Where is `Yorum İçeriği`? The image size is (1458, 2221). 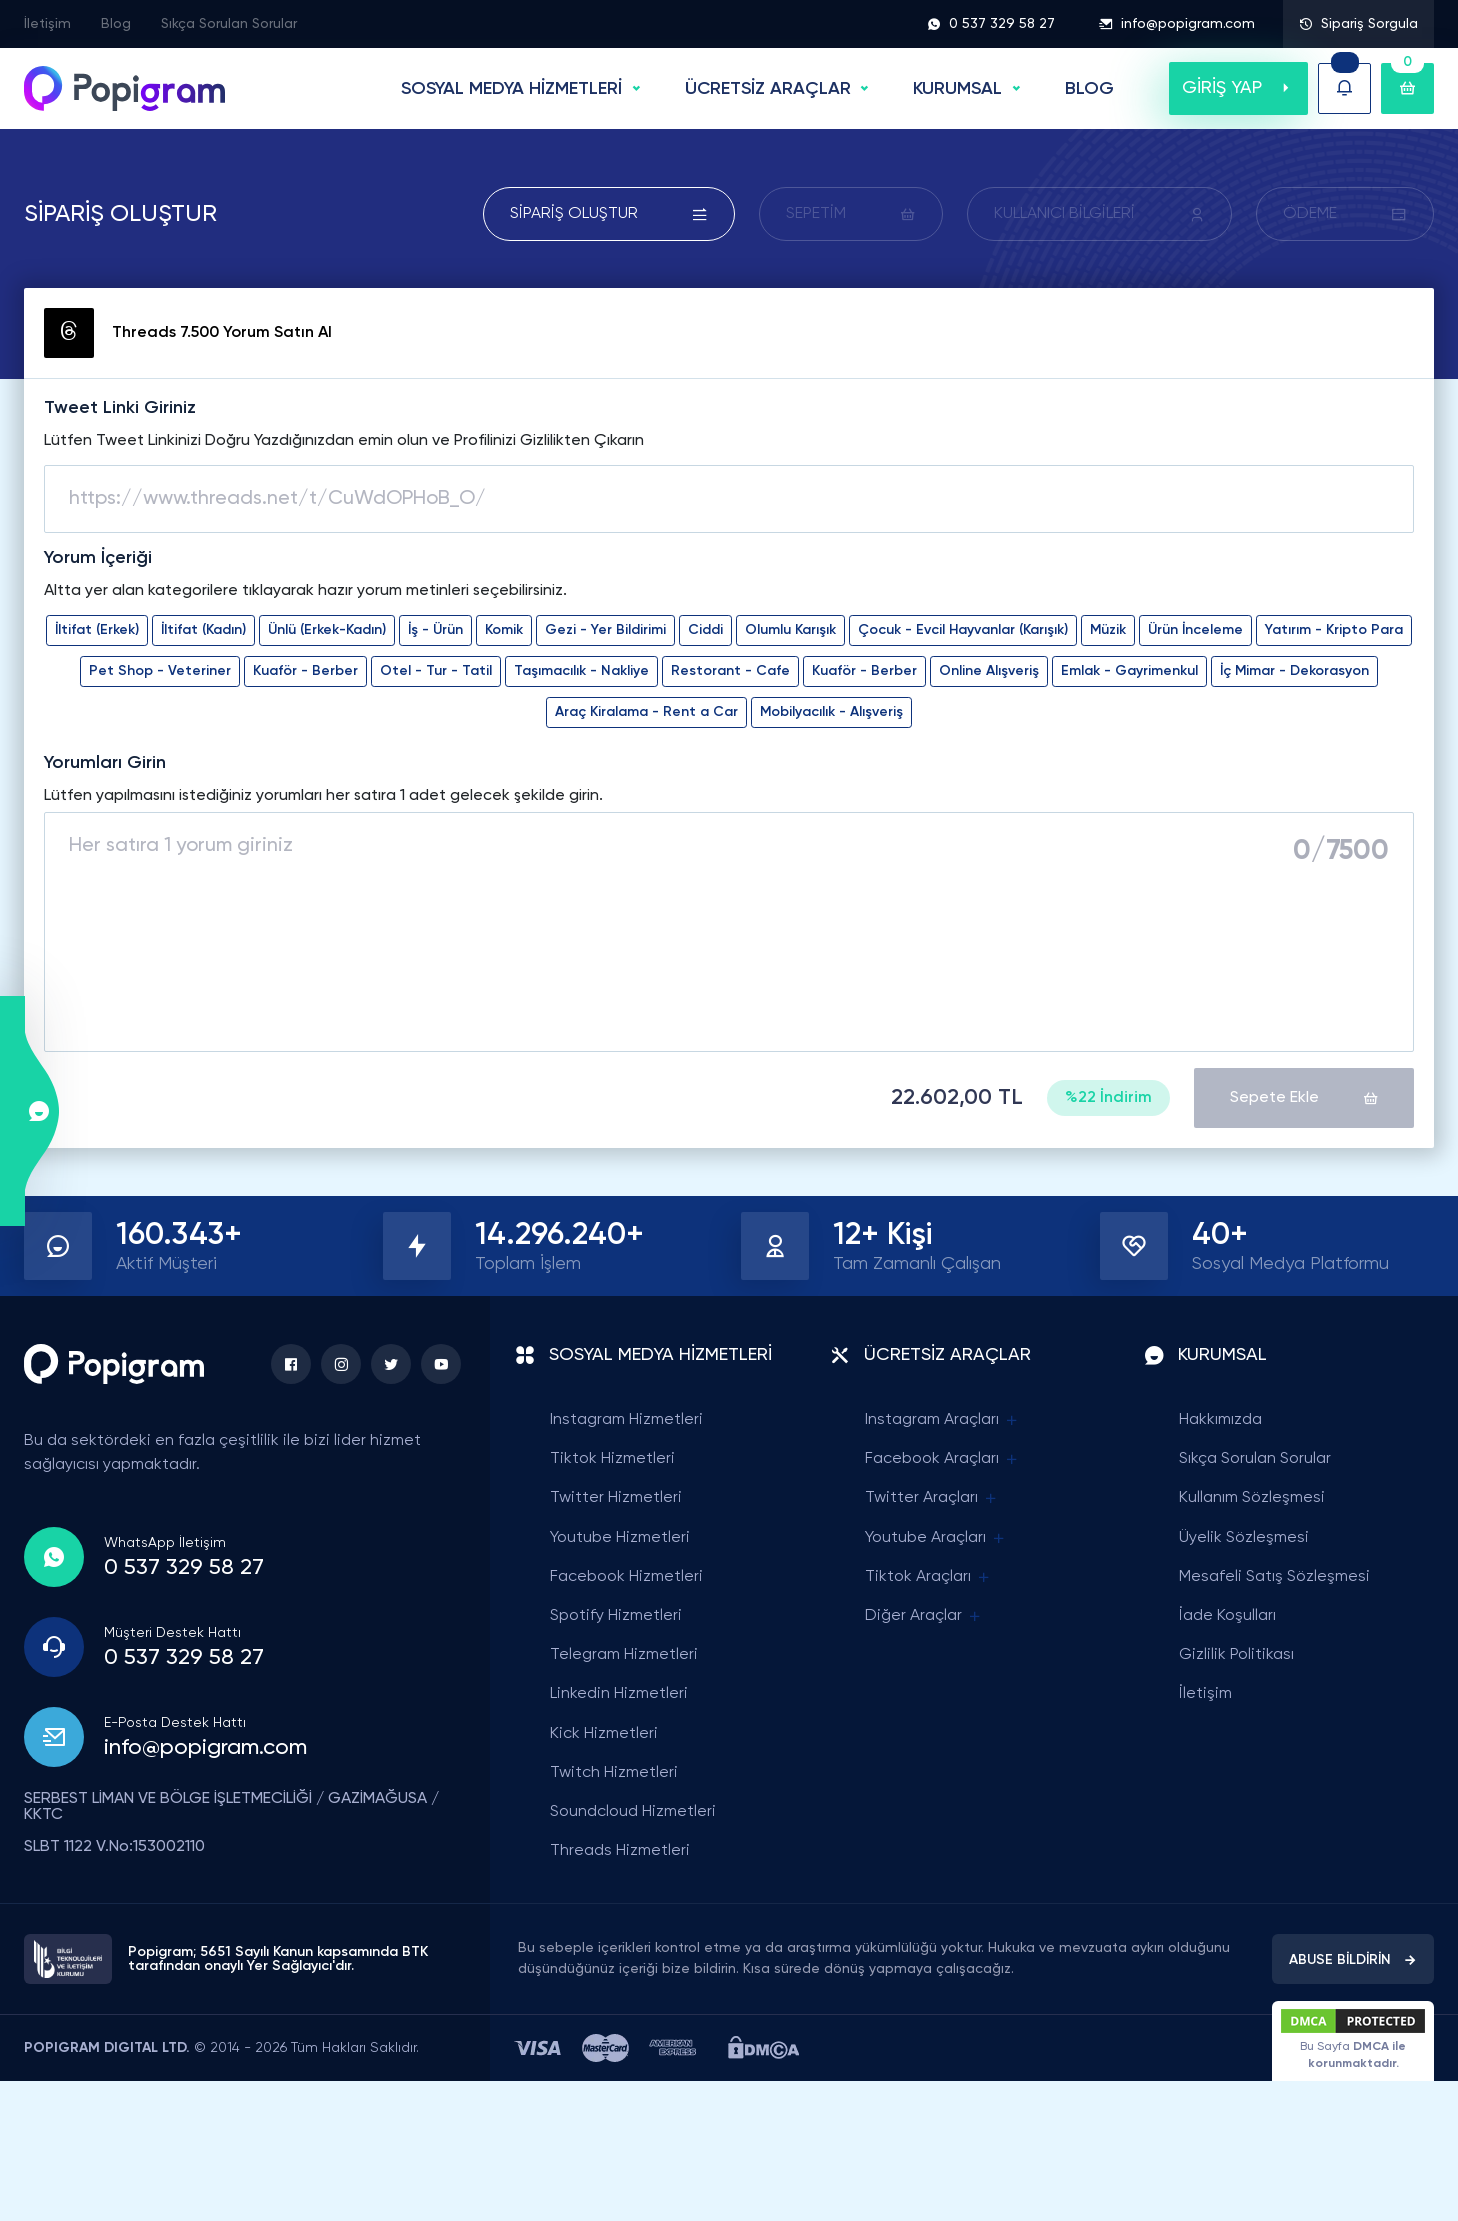 Yorum İçeriği is located at coordinates (98, 558).